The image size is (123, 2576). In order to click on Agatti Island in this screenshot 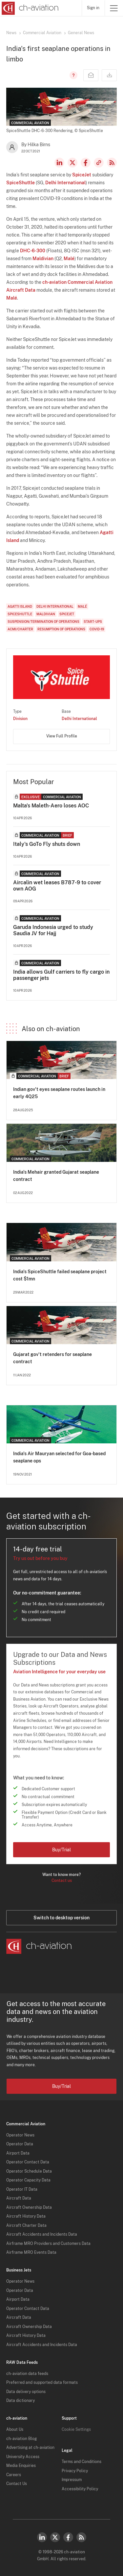, I will do `click(20, 606)`.